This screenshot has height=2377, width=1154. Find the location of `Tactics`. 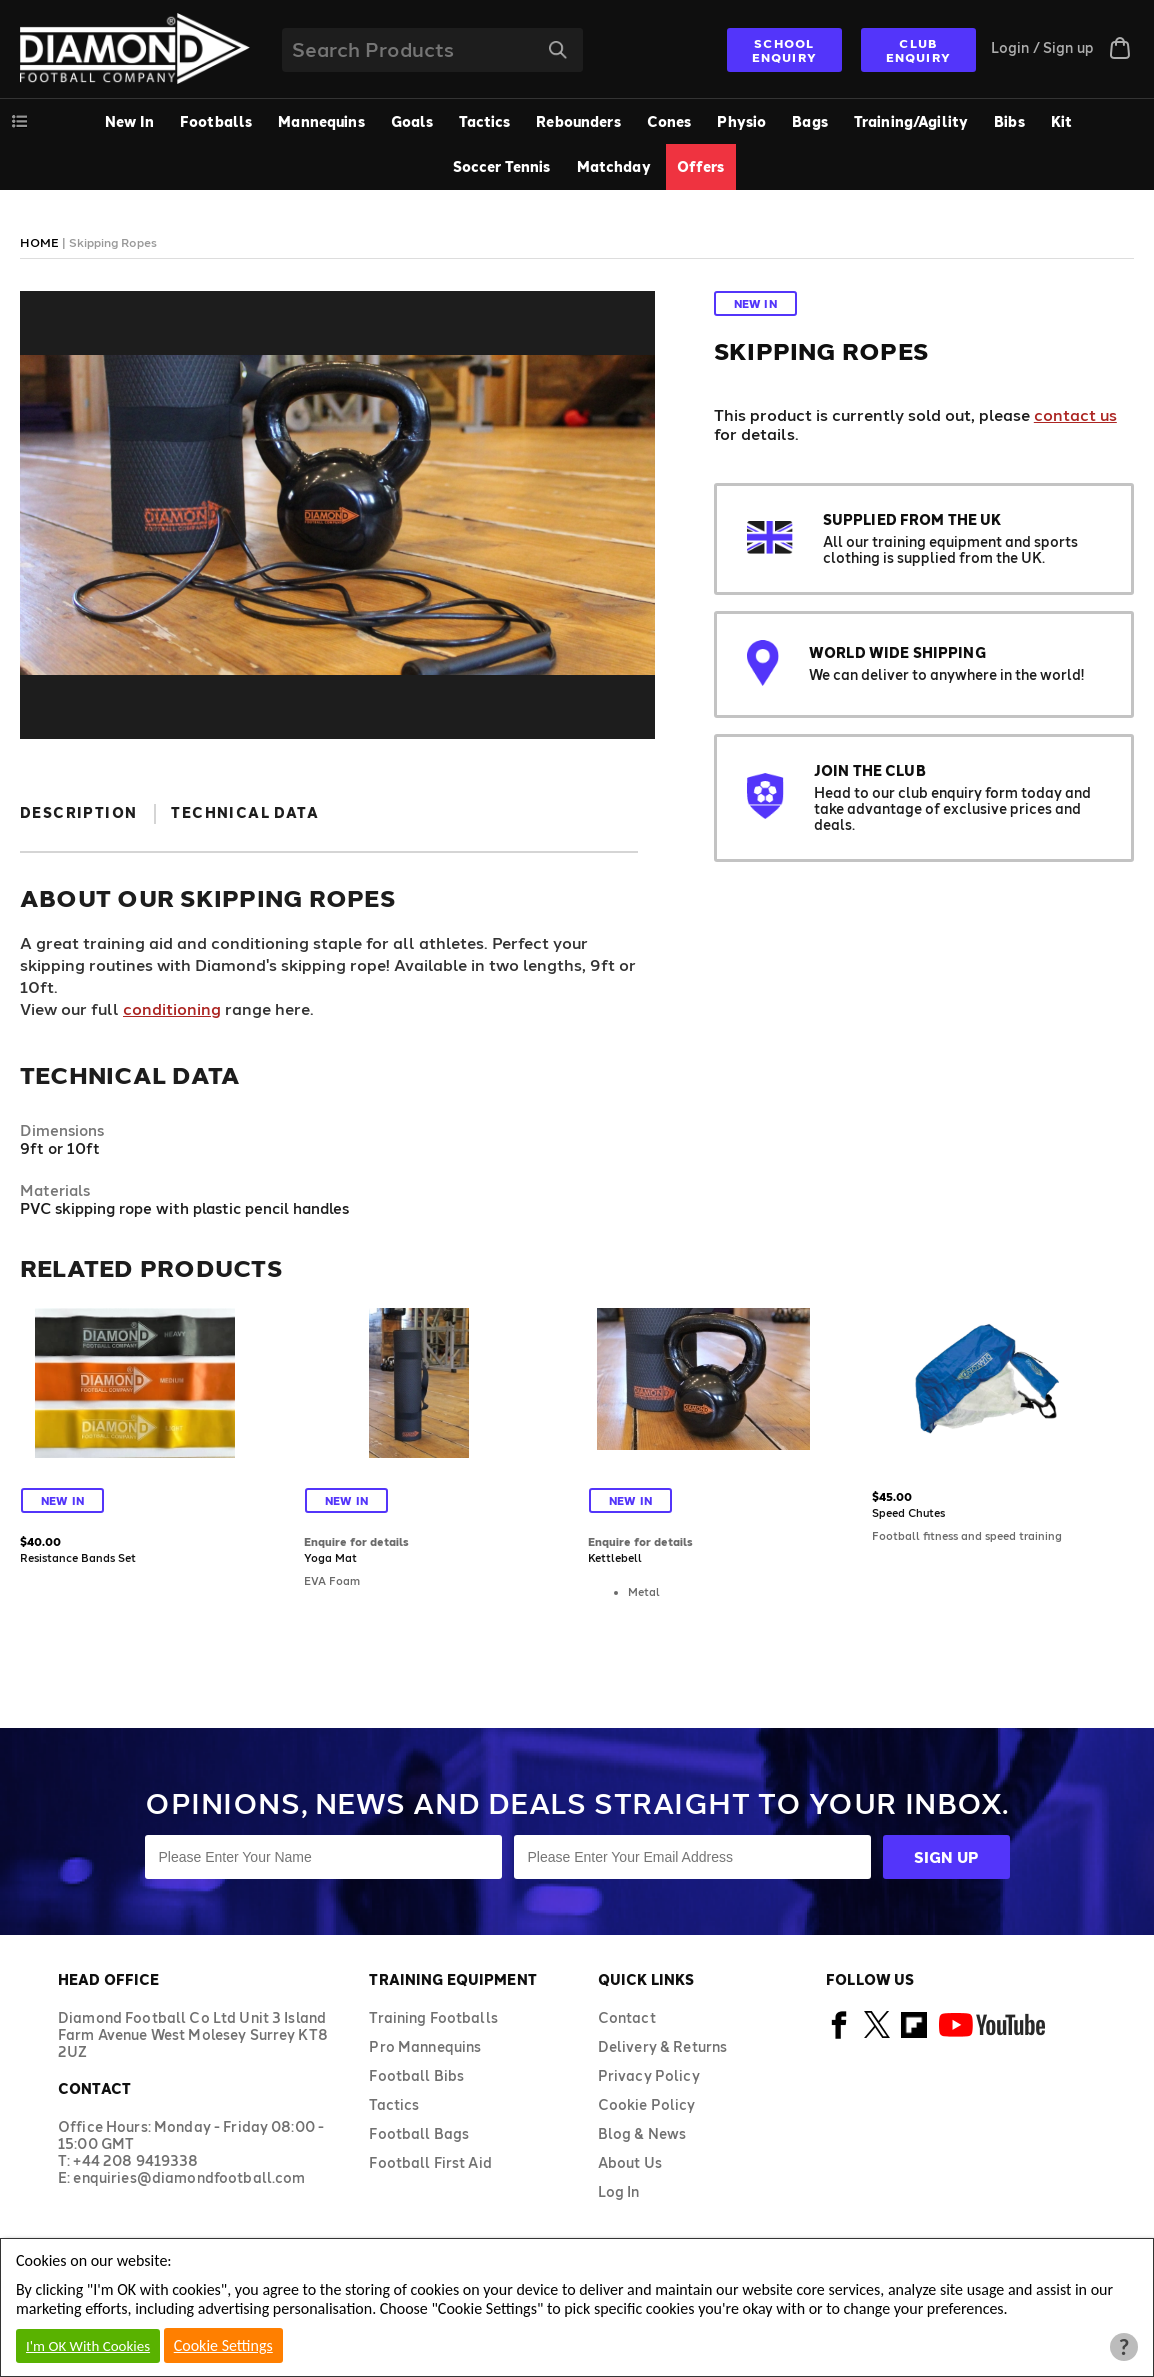

Tactics is located at coordinates (484, 121).